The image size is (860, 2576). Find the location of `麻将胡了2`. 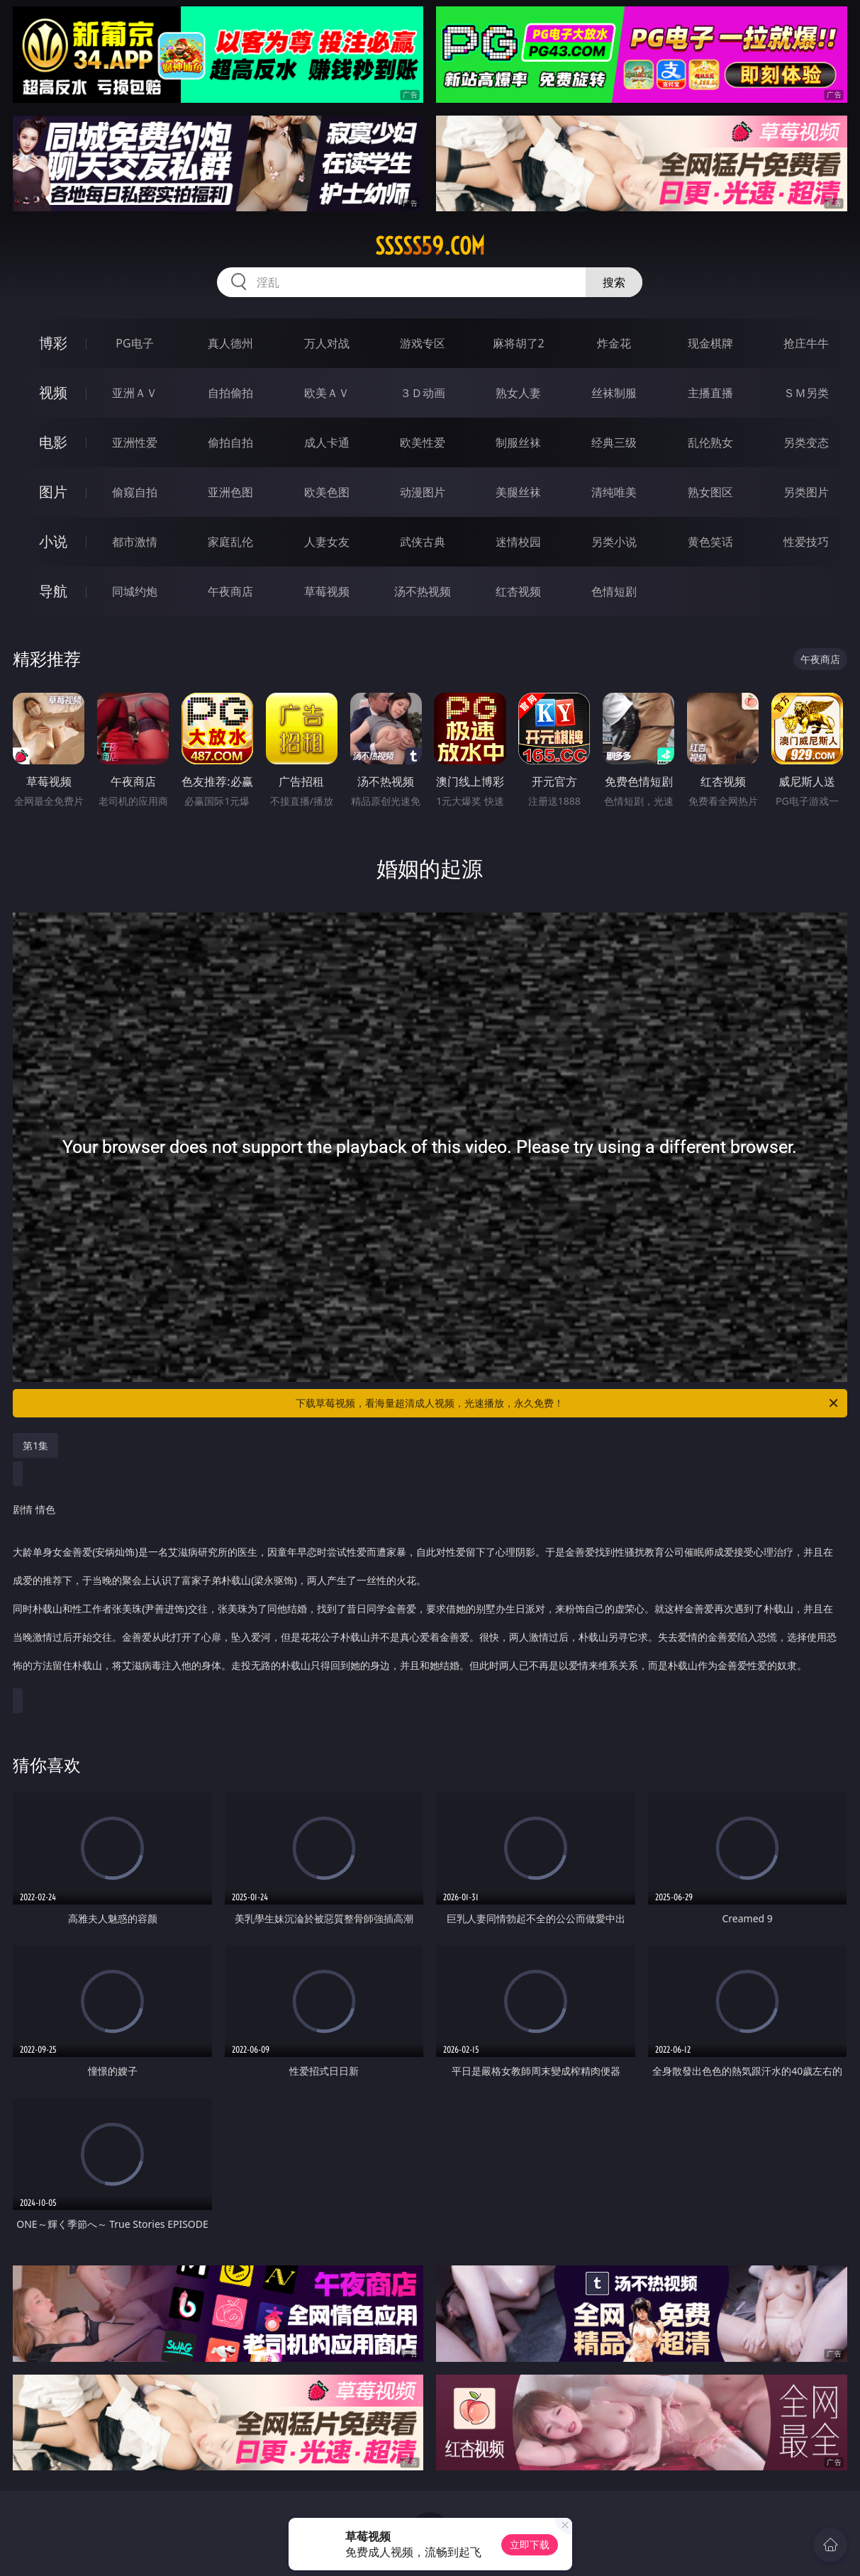

麻将胡了2 is located at coordinates (519, 343).